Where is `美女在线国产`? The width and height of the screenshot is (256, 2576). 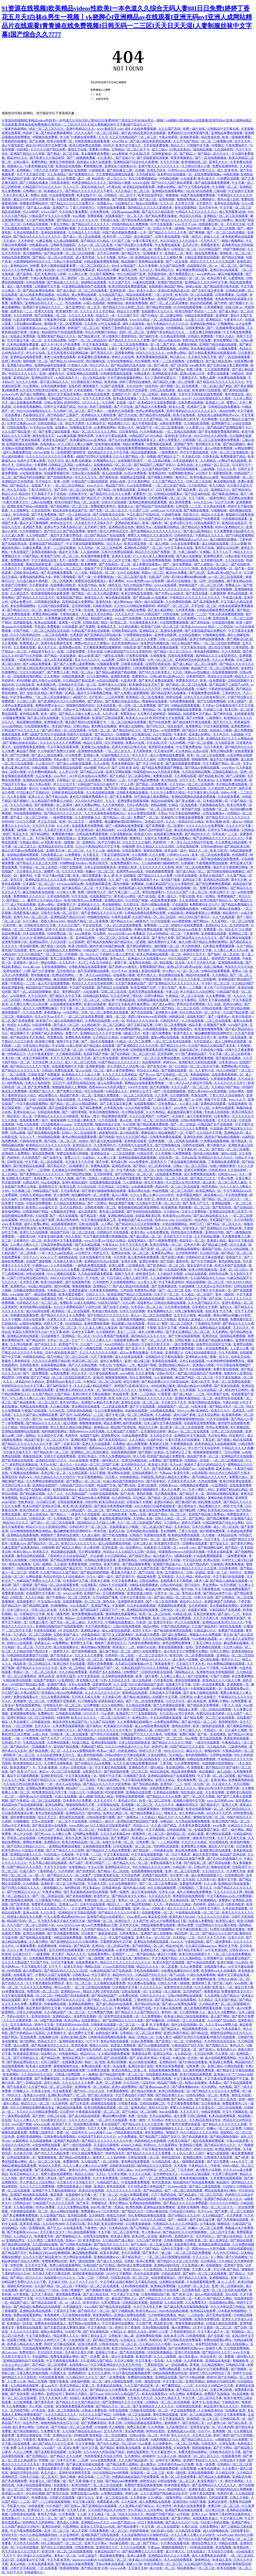 美女在线国产 is located at coordinates (111, 2124).